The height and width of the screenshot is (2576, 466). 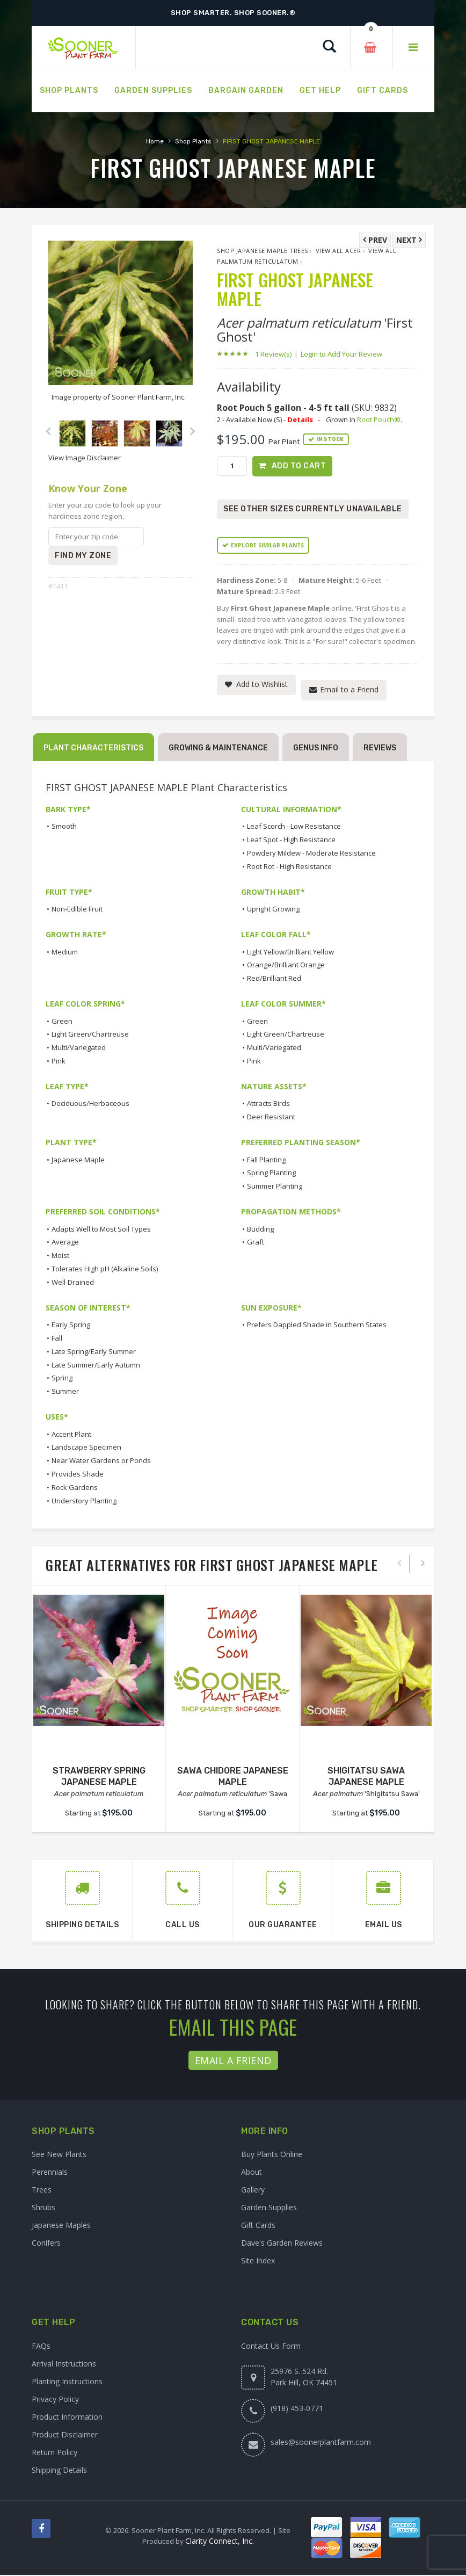 What do you see at coordinates (379, 419) in the screenshot?
I see `Root Pouch®` at bounding box center [379, 419].